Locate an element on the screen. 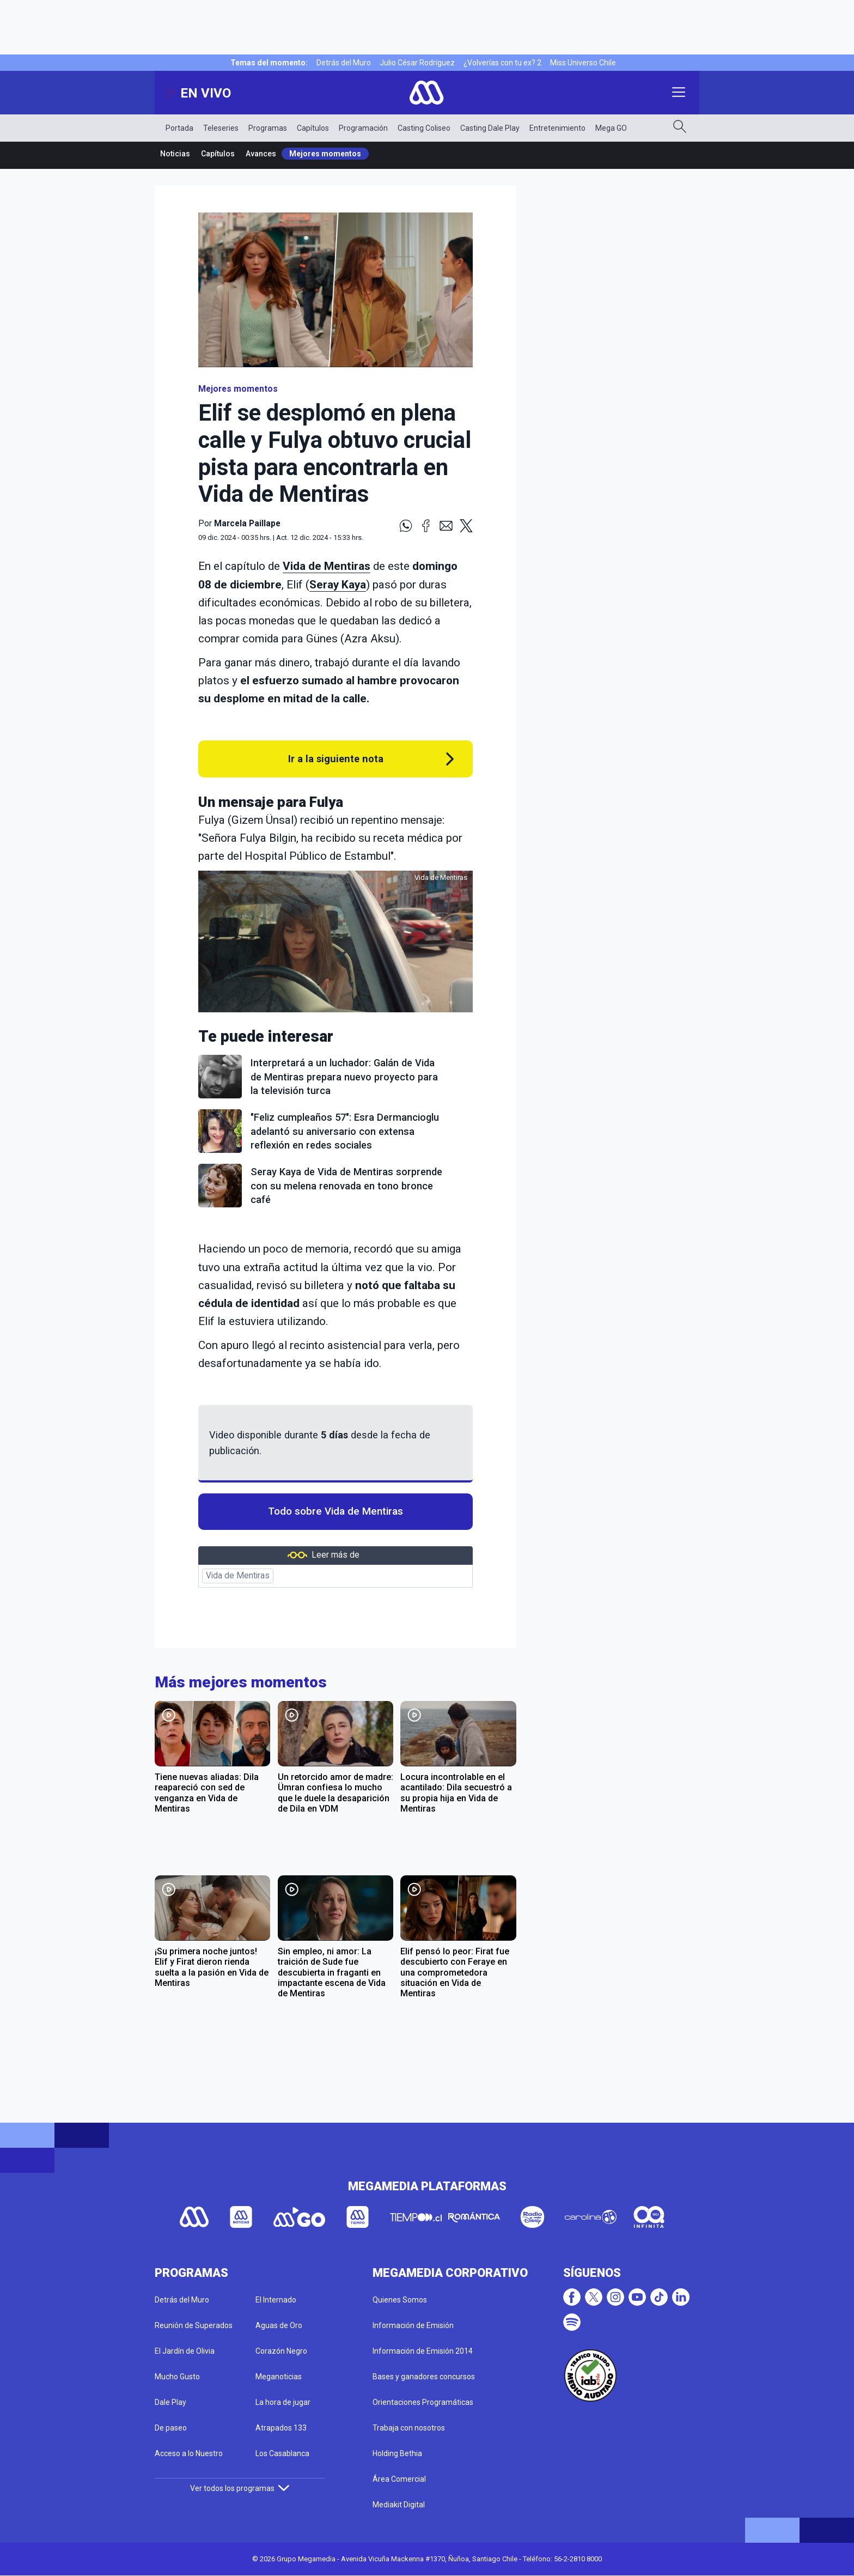  Casting Dale Play is located at coordinates (490, 128).